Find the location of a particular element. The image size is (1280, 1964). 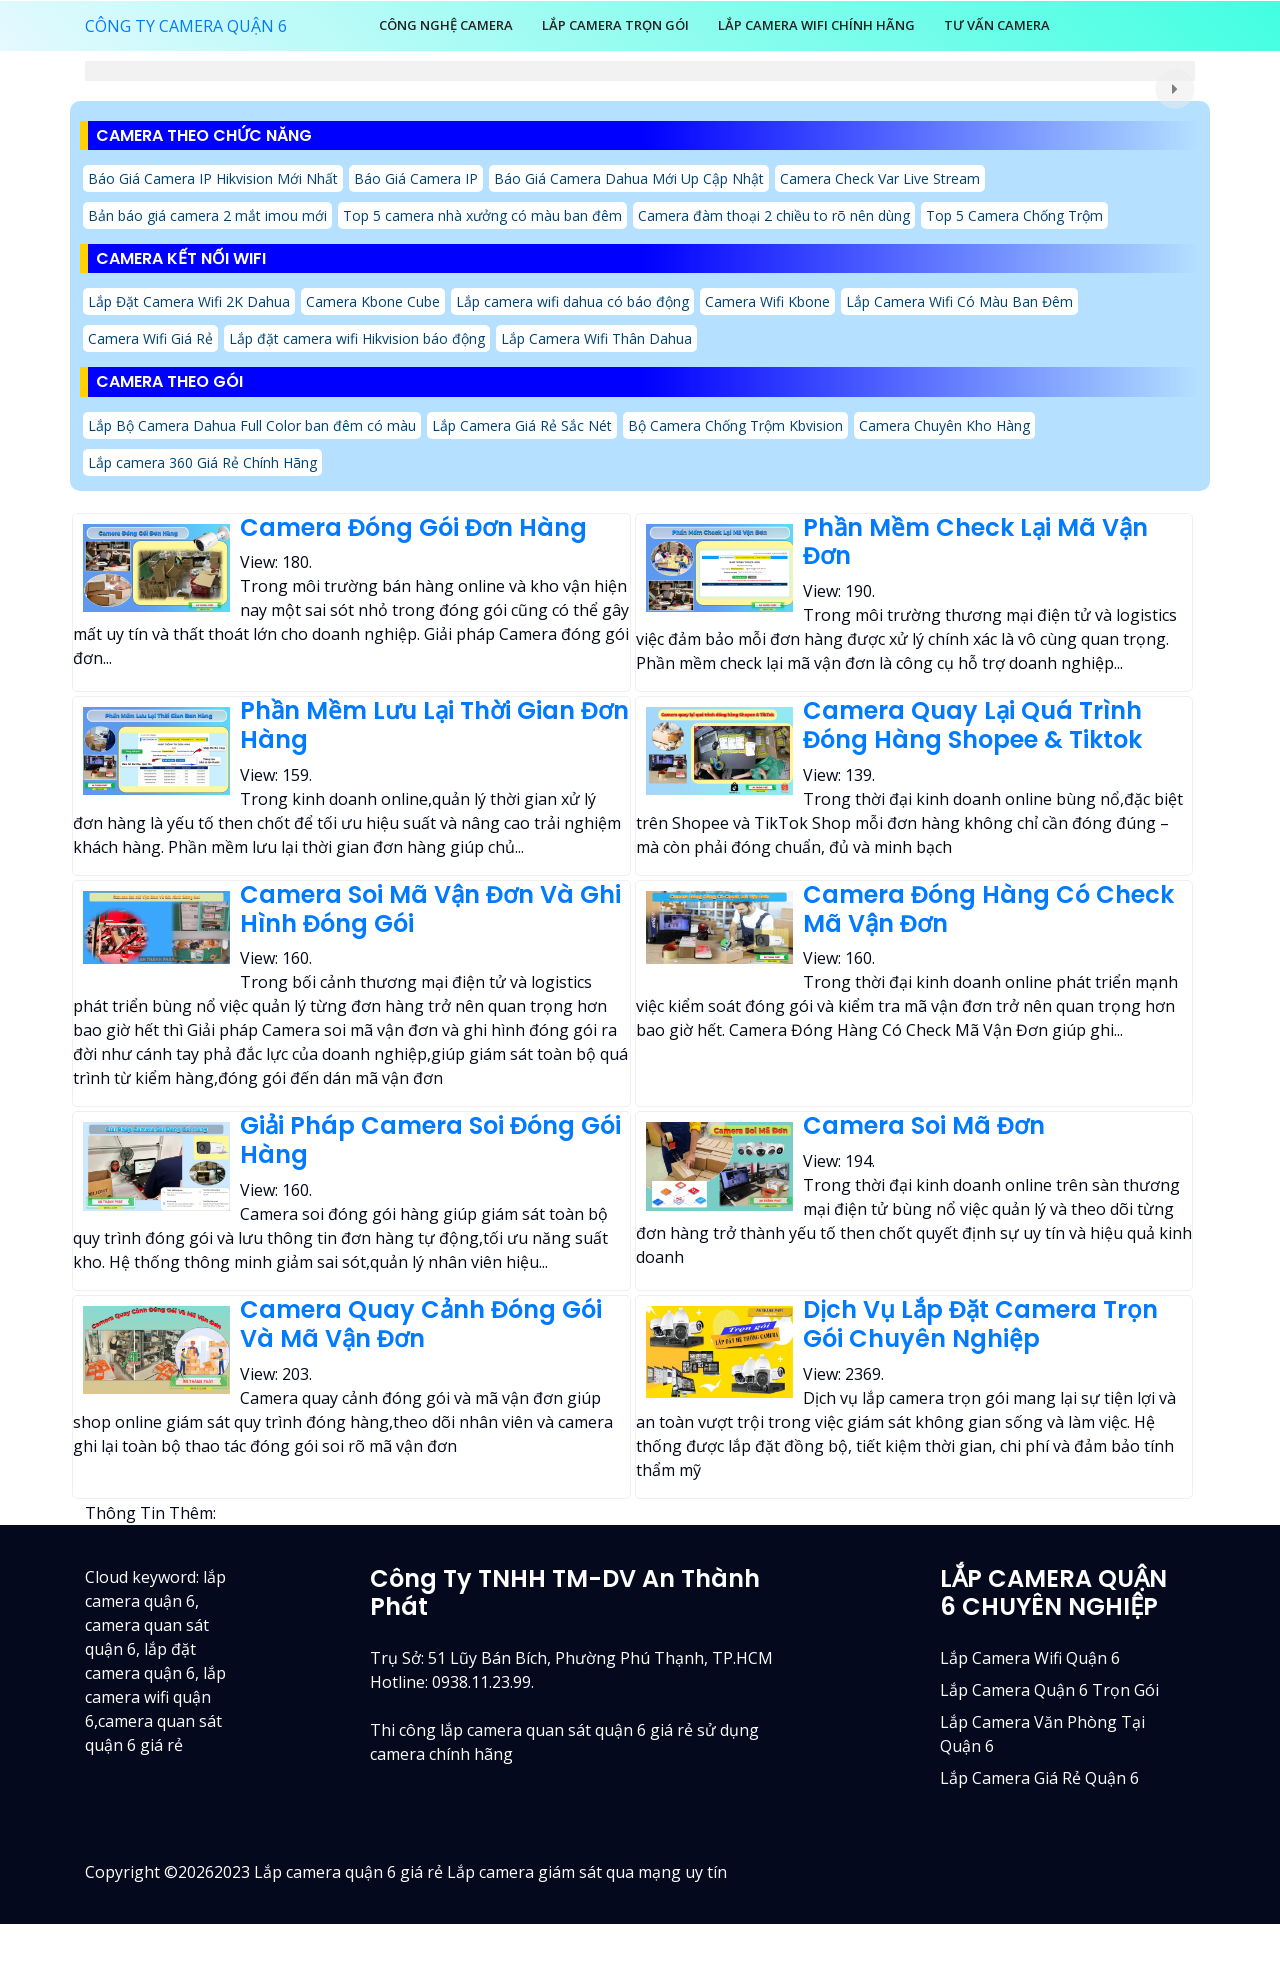

Camera đàm thoại 2 chiều to rõ nên dùng is located at coordinates (774, 215).